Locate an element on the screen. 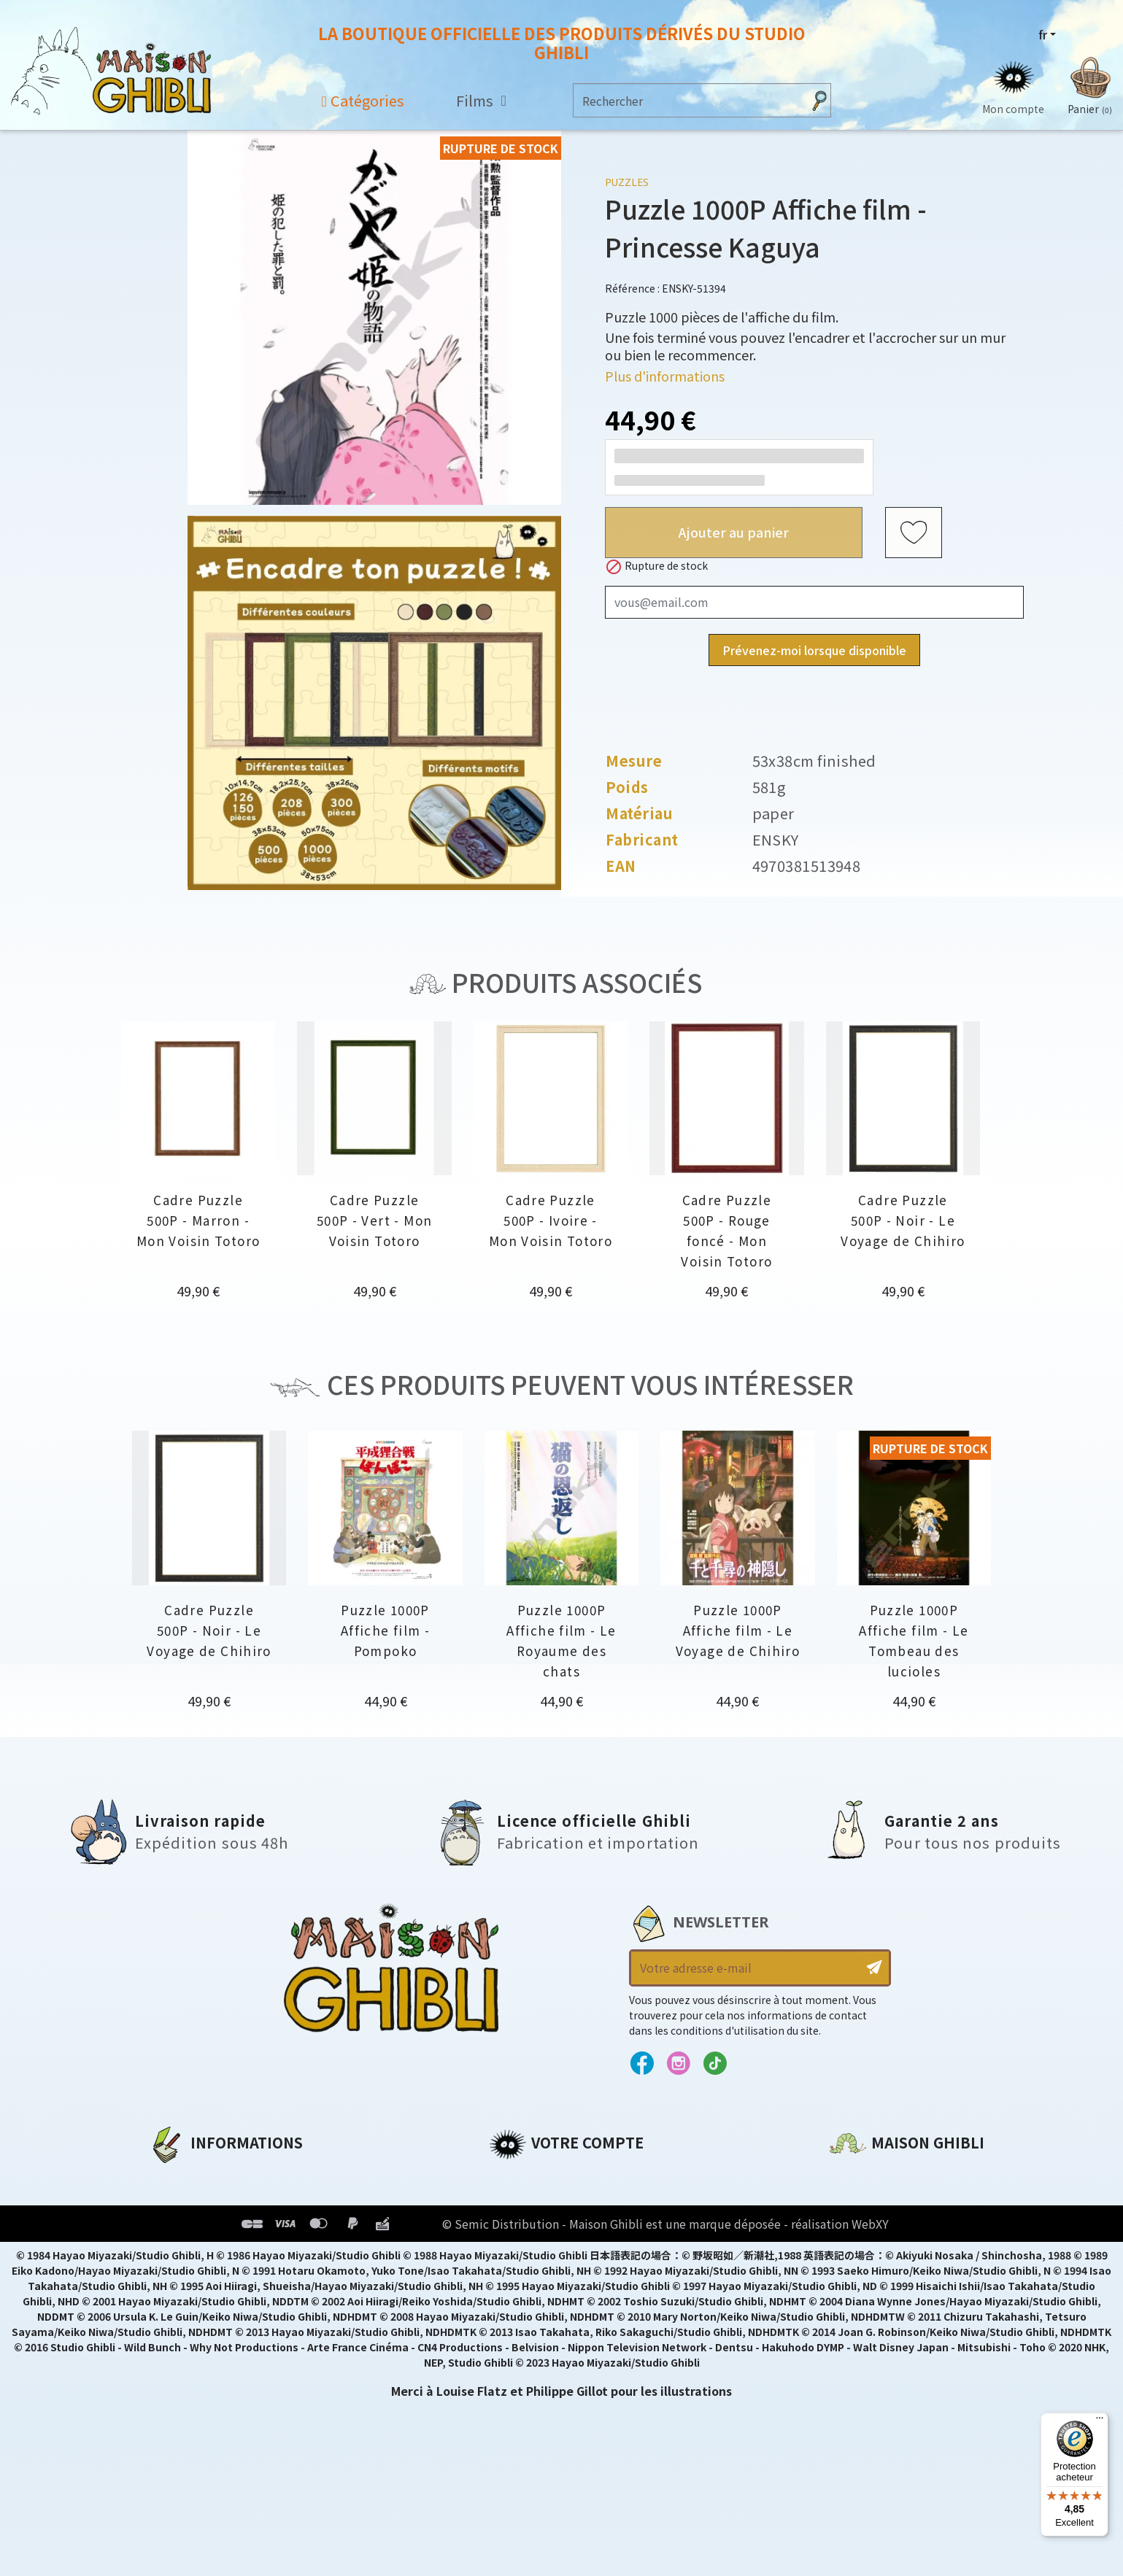 The width and height of the screenshot is (1123, 2576). [Menu] is located at coordinates (1099, 2421).